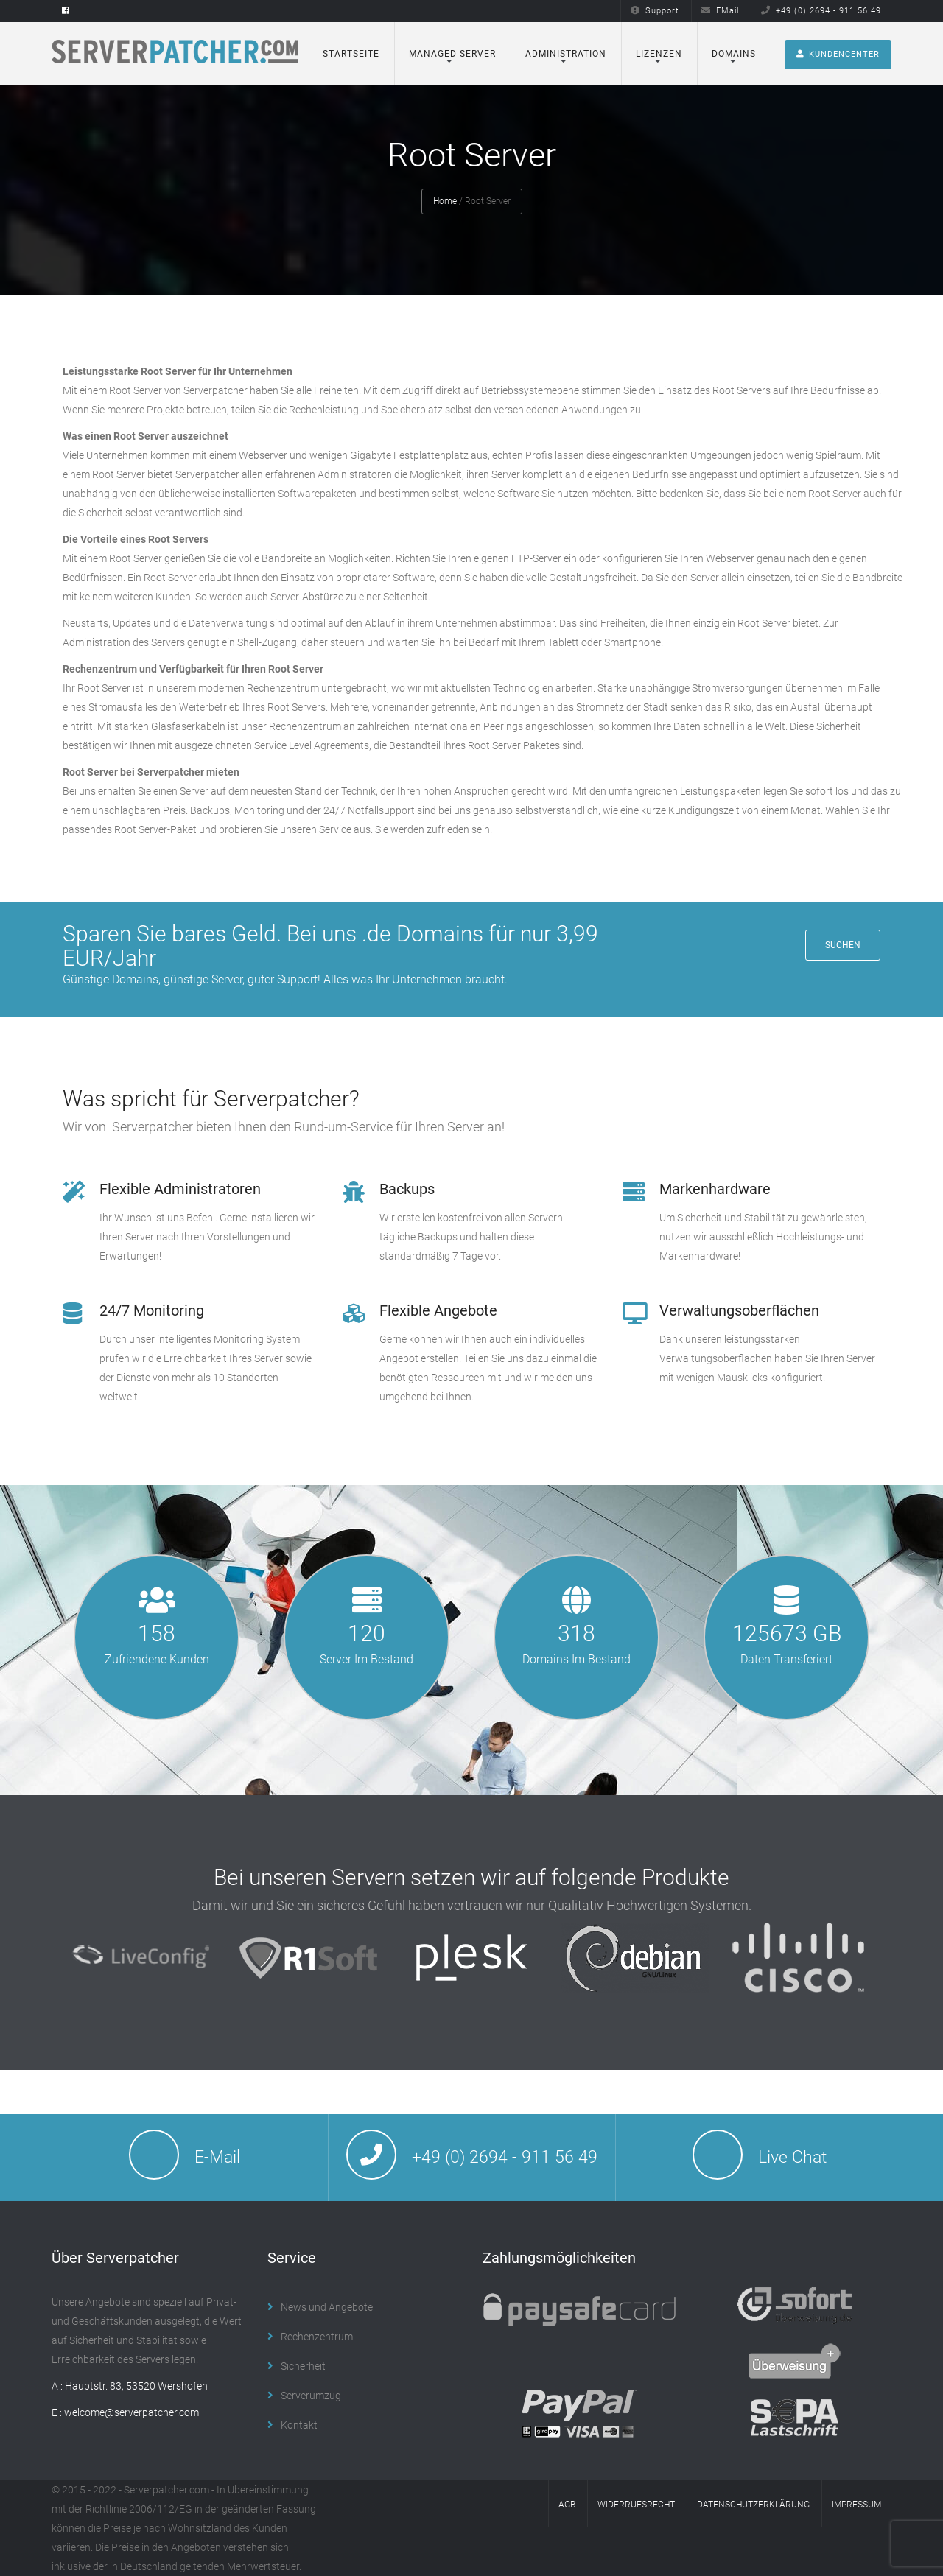 The image size is (943, 2576). What do you see at coordinates (856, 2504) in the screenshot?
I see `Impressum` at bounding box center [856, 2504].